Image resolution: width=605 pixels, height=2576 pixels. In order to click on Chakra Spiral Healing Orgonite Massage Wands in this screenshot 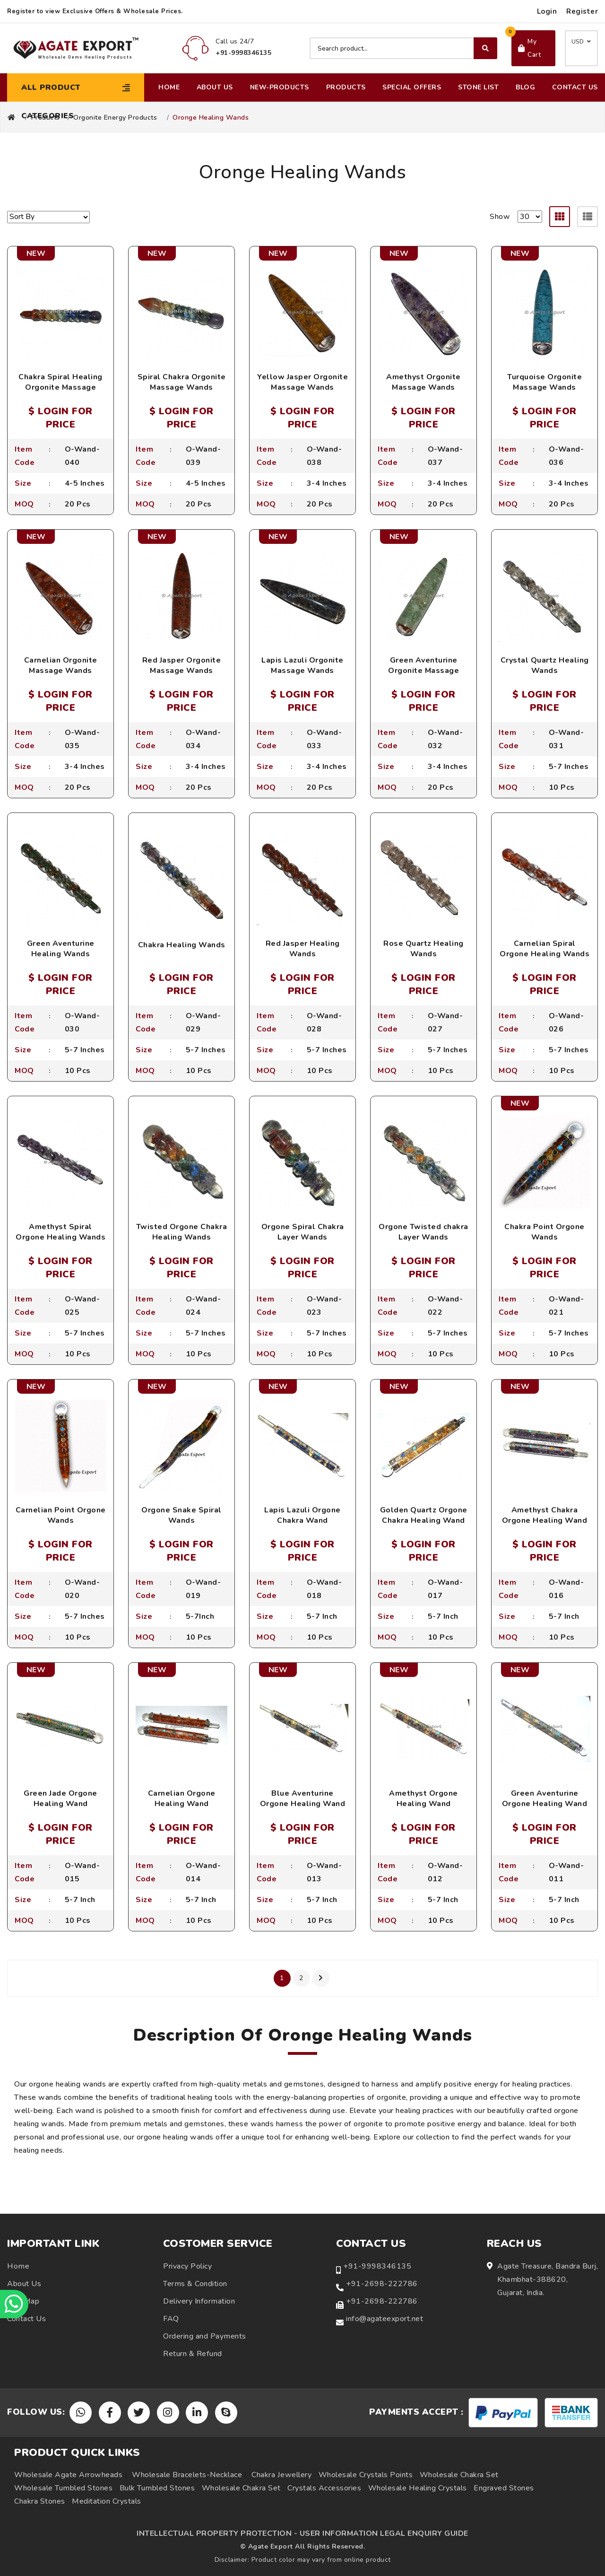, I will do `click(60, 387)`.